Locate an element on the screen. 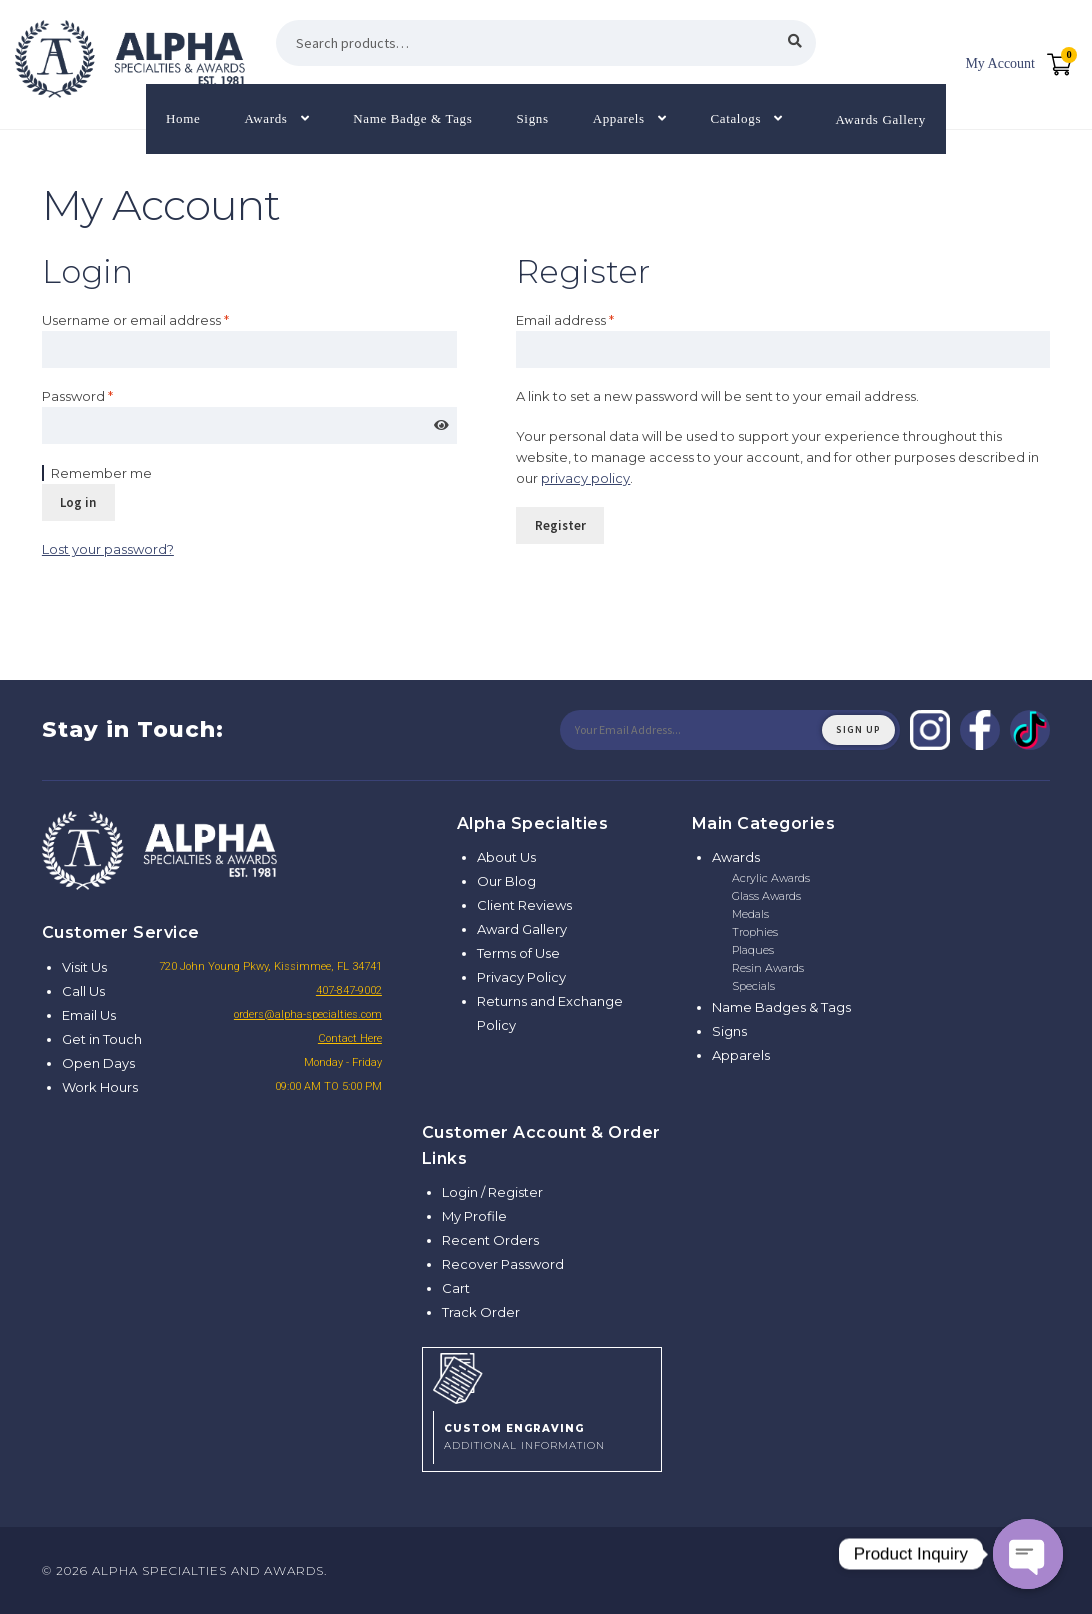 The image size is (1092, 1614). Medals is located at coordinates (750, 914).